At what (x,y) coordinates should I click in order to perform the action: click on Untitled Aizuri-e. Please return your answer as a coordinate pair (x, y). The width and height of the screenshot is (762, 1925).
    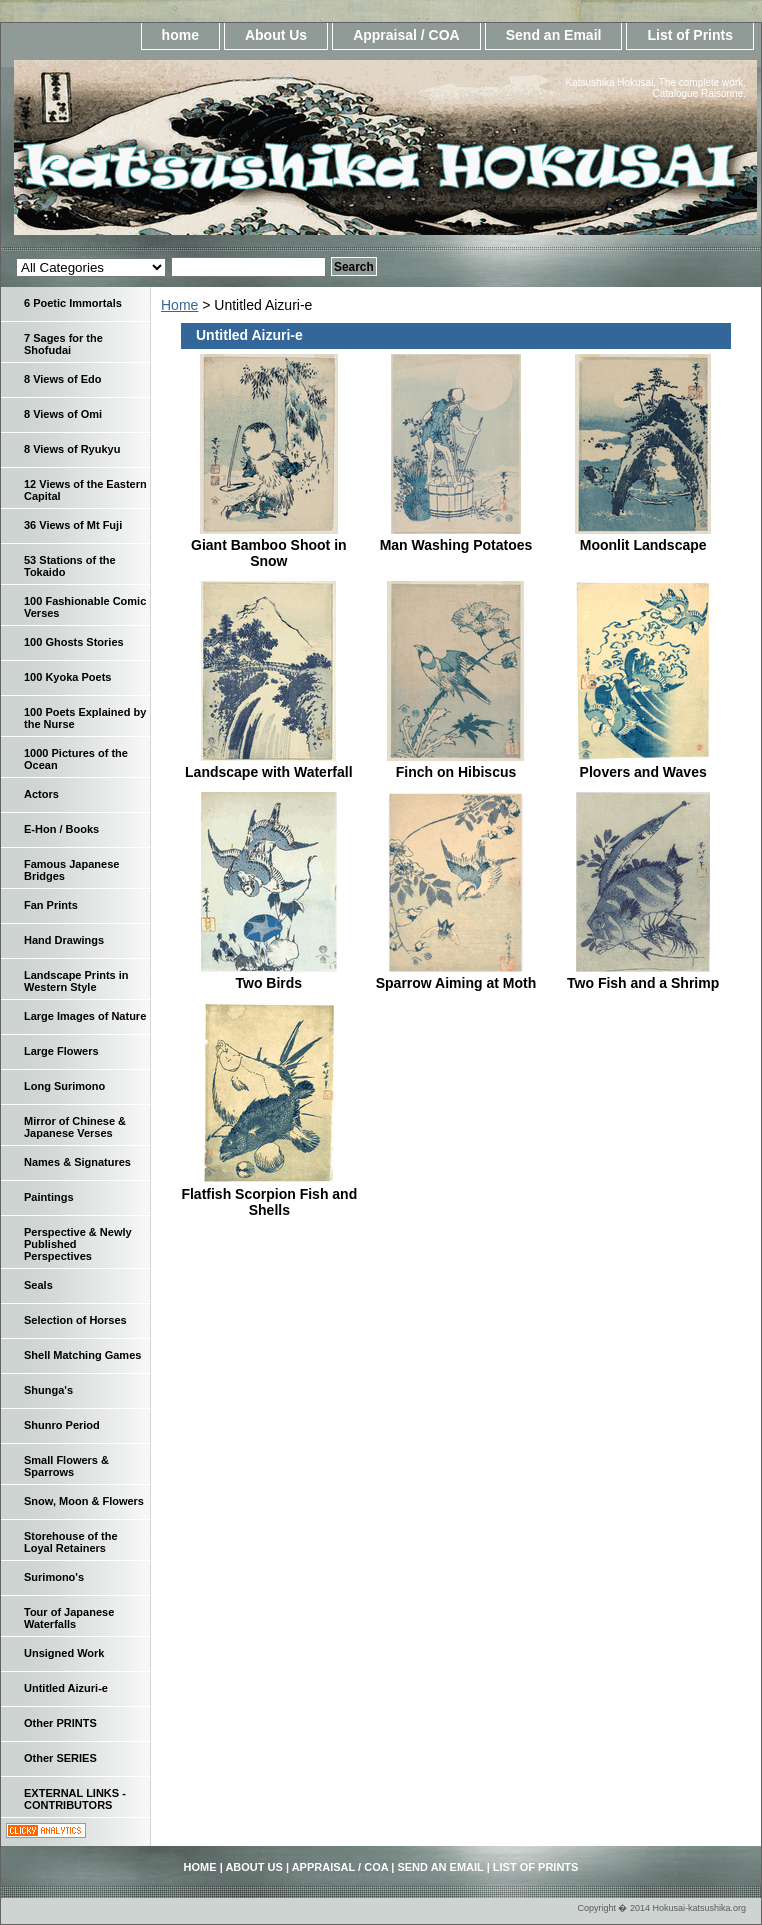
    Looking at the image, I should click on (66, 1688).